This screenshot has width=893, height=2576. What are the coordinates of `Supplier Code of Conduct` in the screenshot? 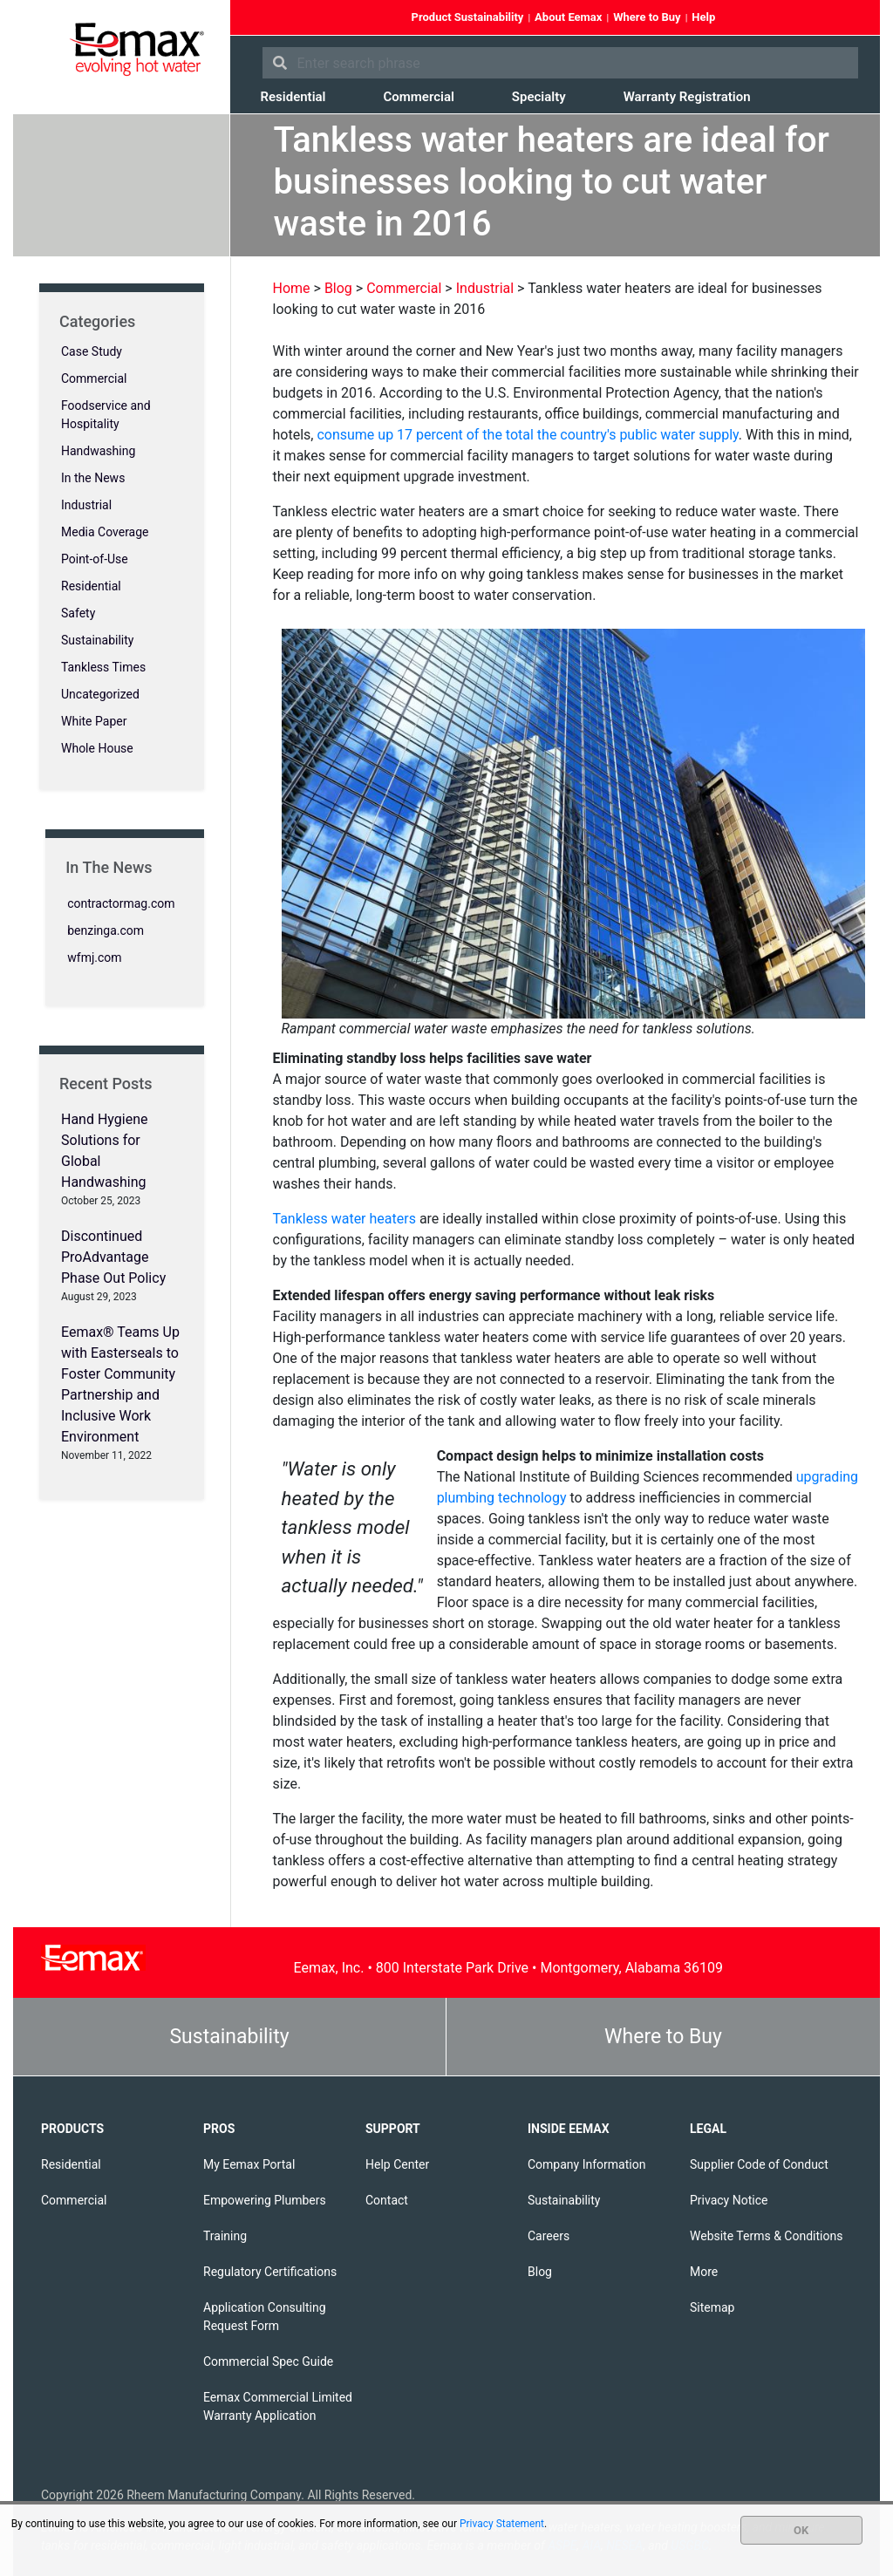 It's located at (759, 2164).